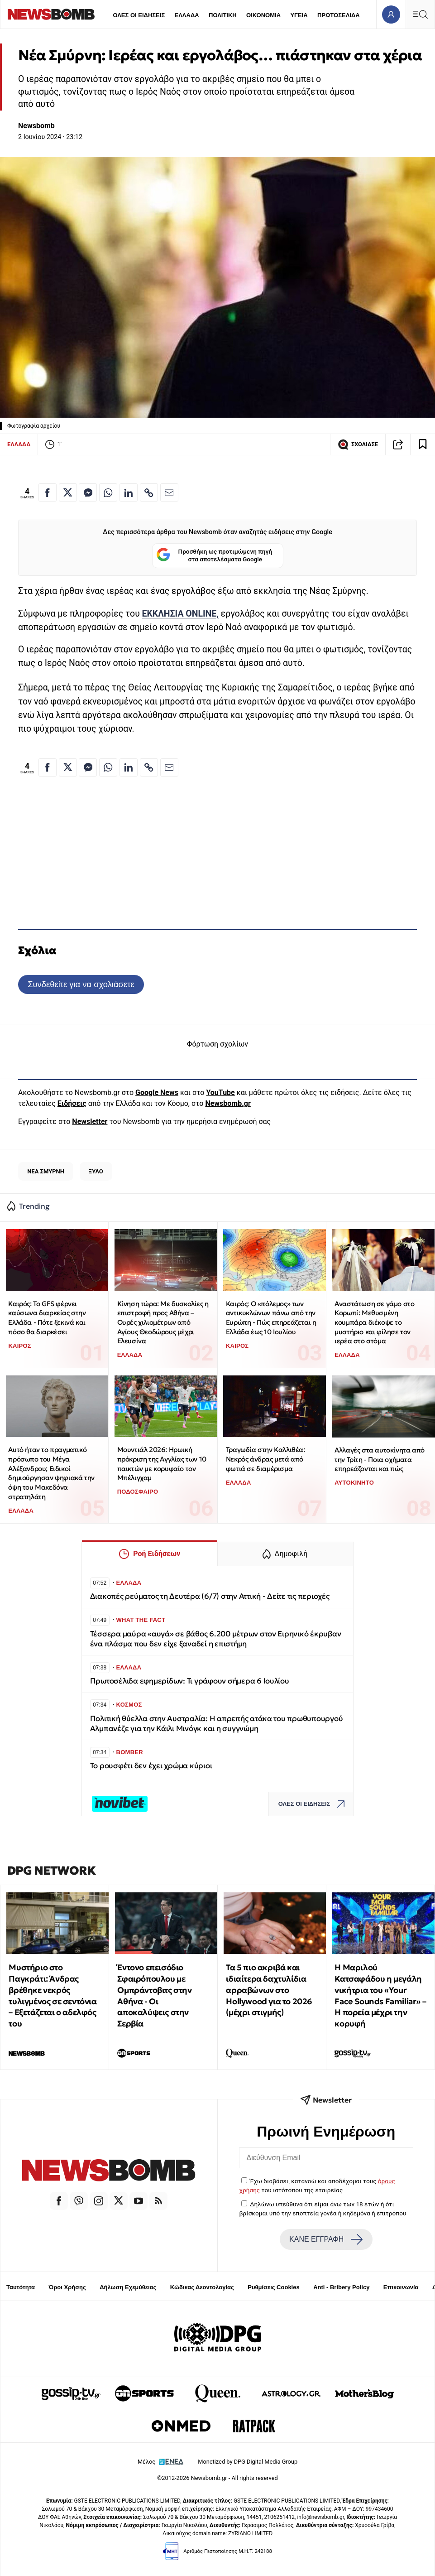 The height and width of the screenshot is (2576, 435). Describe the element at coordinates (47, 1317) in the screenshot. I see `Καιρός: Το GFS φέρνει καύσωνα διαρκείας στην Ελλάδα - Πότε ξεκινά και πόσο θα διαρκέσει` at that location.